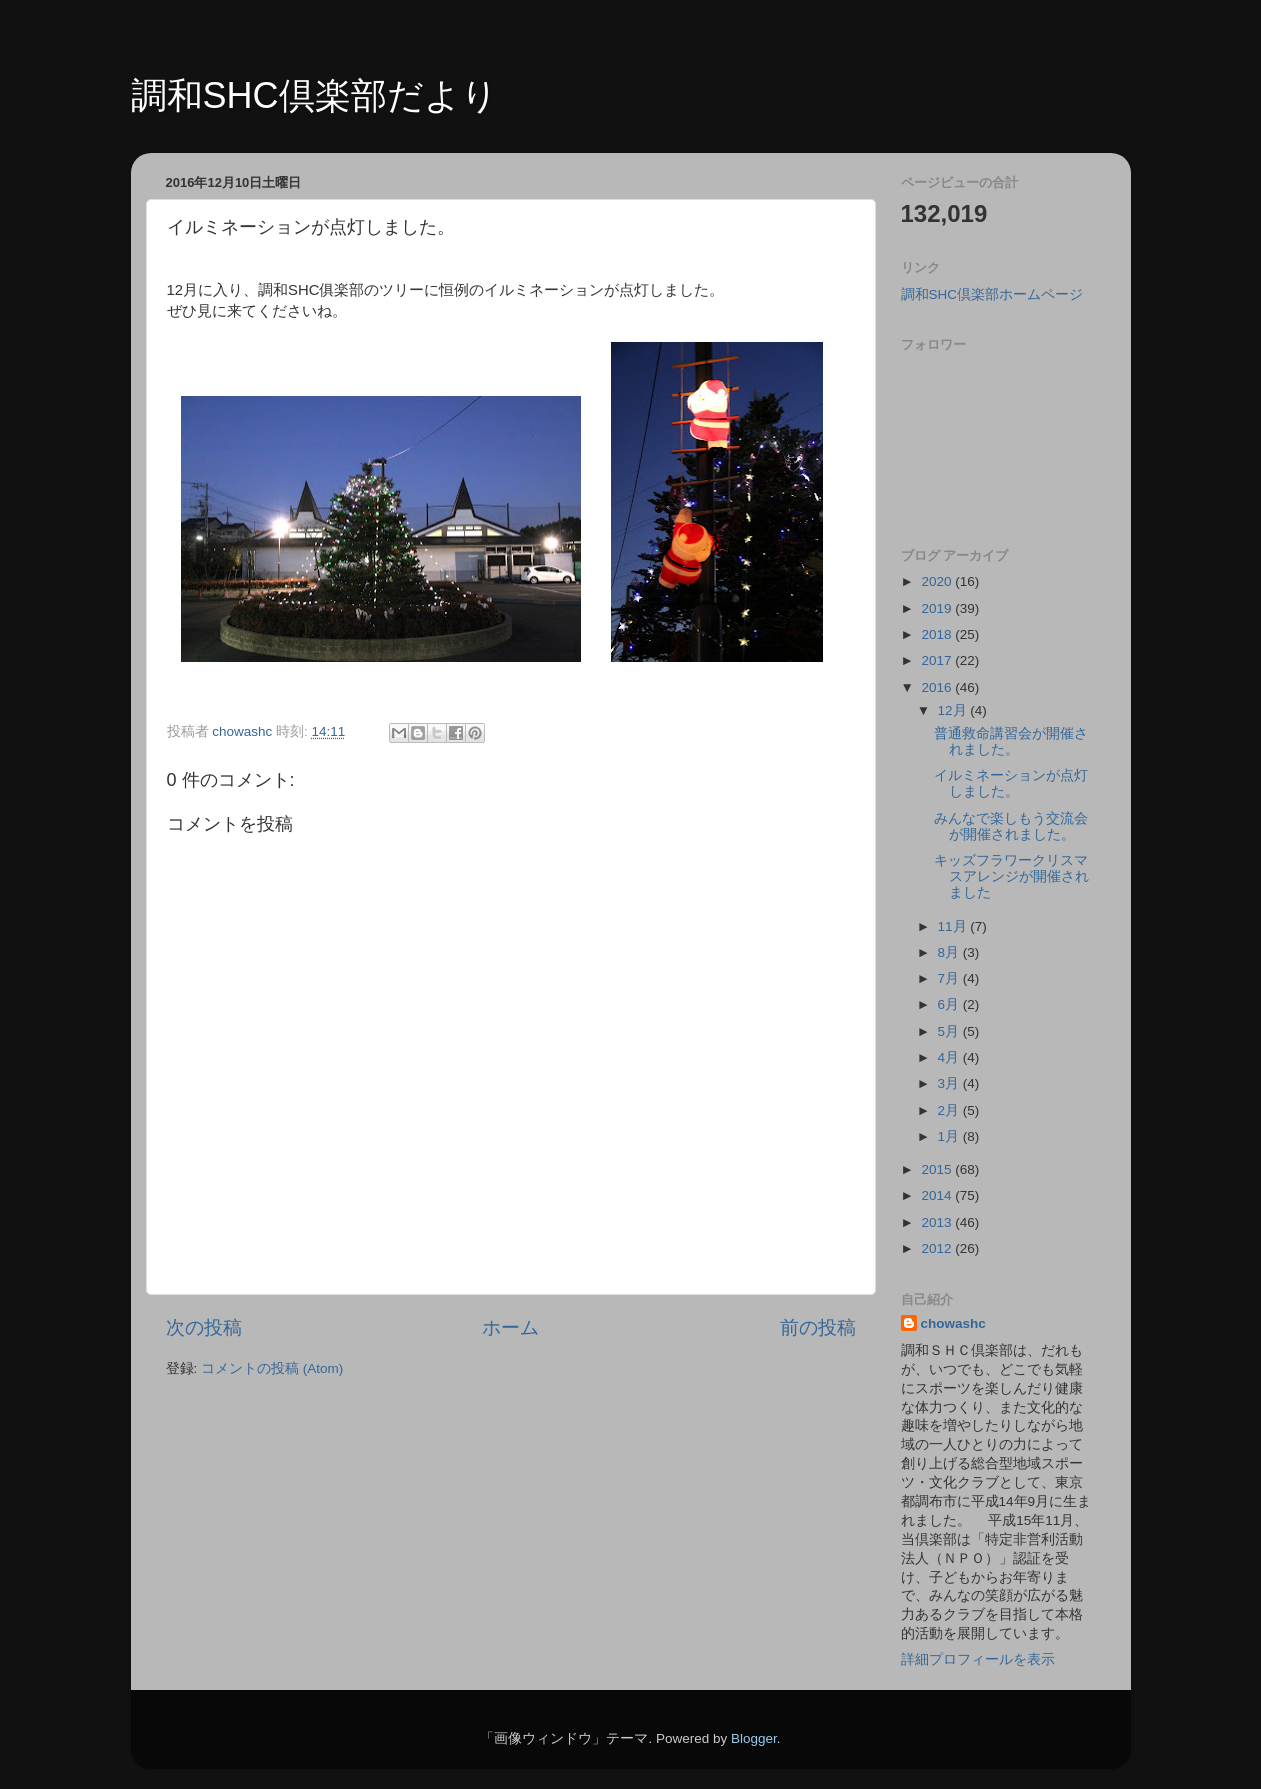 The width and height of the screenshot is (1261, 1789). Describe the element at coordinates (938, 1222) in the screenshot. I see `2013` at that location.